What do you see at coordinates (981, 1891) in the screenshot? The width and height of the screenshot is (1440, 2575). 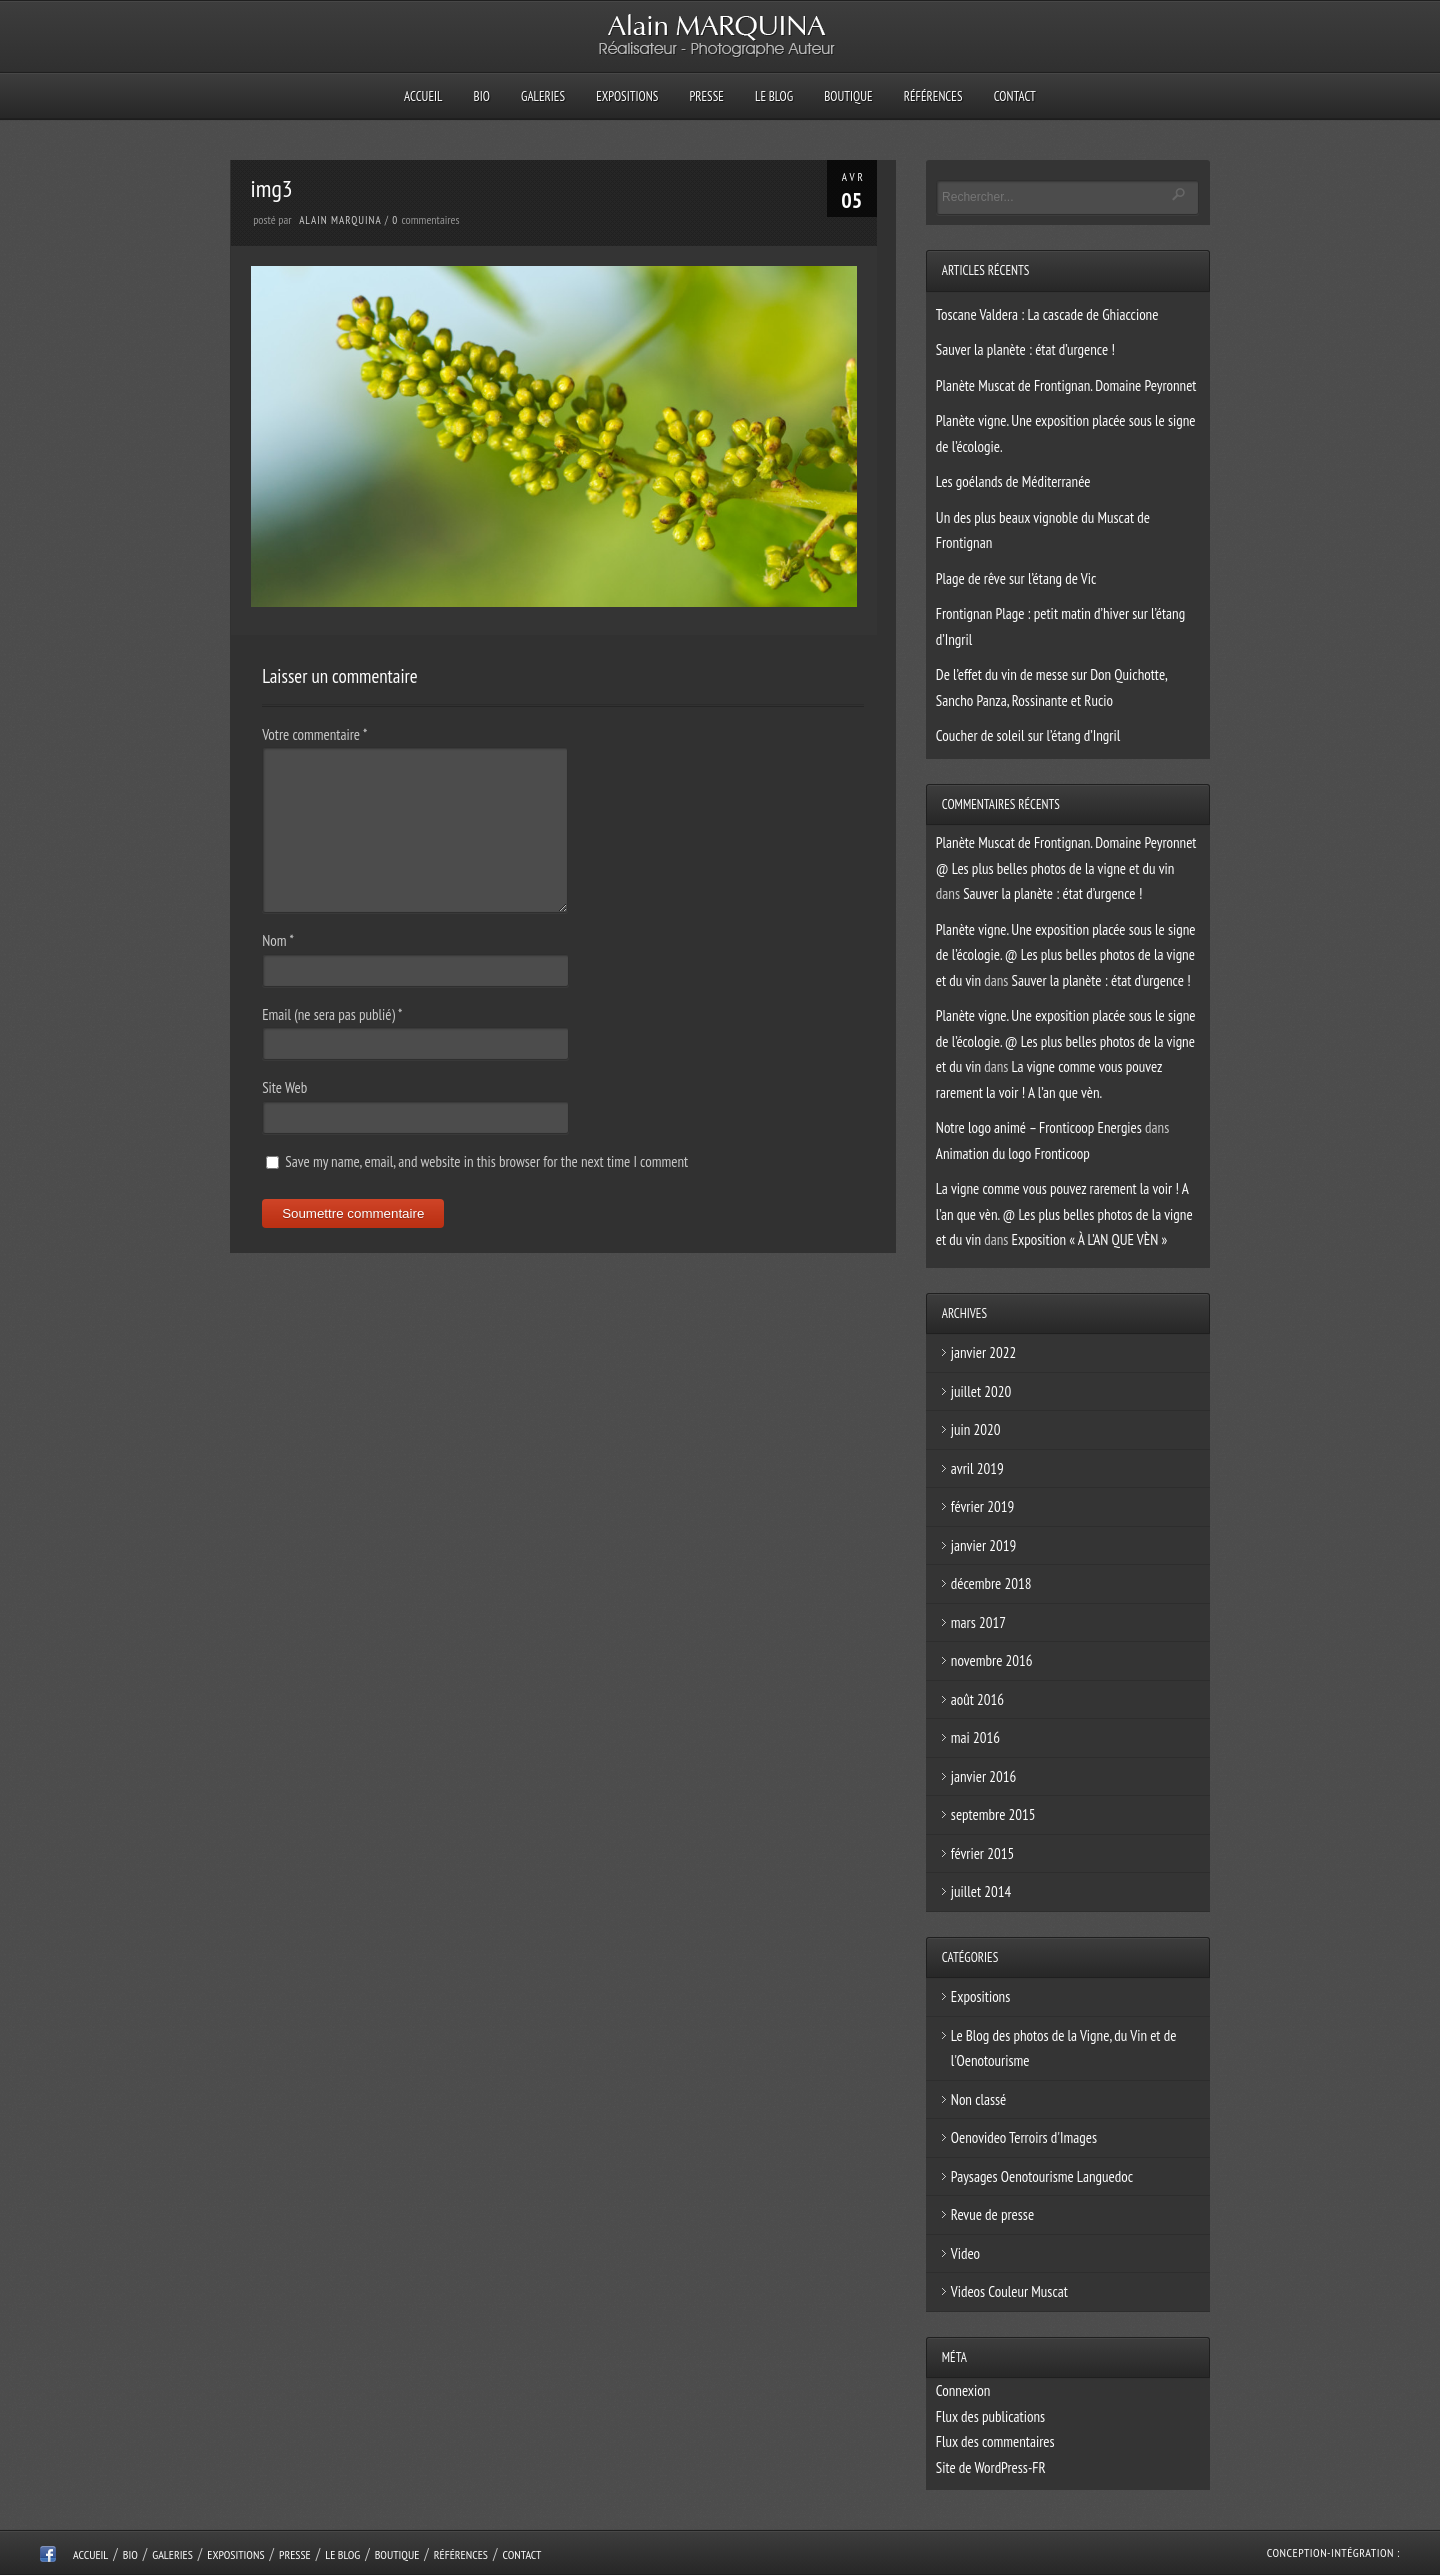 I see `juillet 2014` at bounding box center [981, 1891].